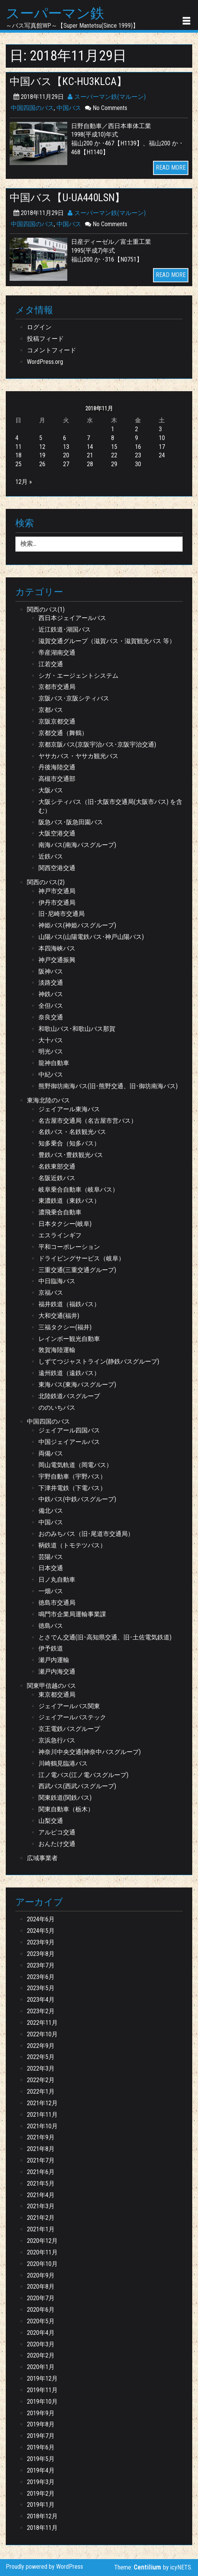 The width and height of the screenshot is (198, 2576). What do you see at coordinates (42, 2401) in the screenshot?
I see `2019年10月` at bounding box center [42, 2401].